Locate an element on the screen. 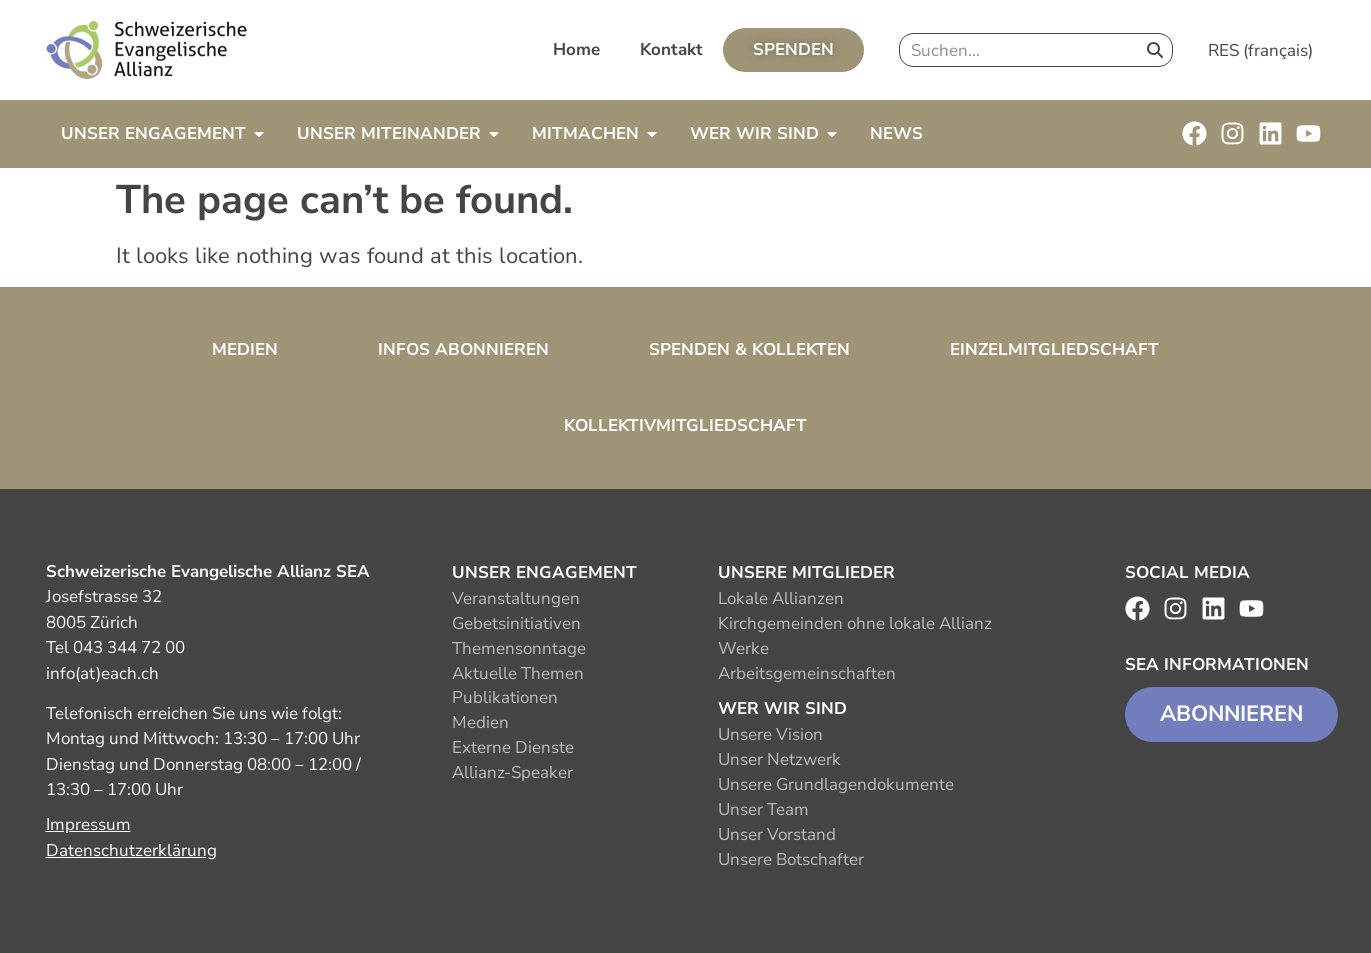 The width and height of the screenshot is (1371, 953). Home is located at coordinates (576, 49).